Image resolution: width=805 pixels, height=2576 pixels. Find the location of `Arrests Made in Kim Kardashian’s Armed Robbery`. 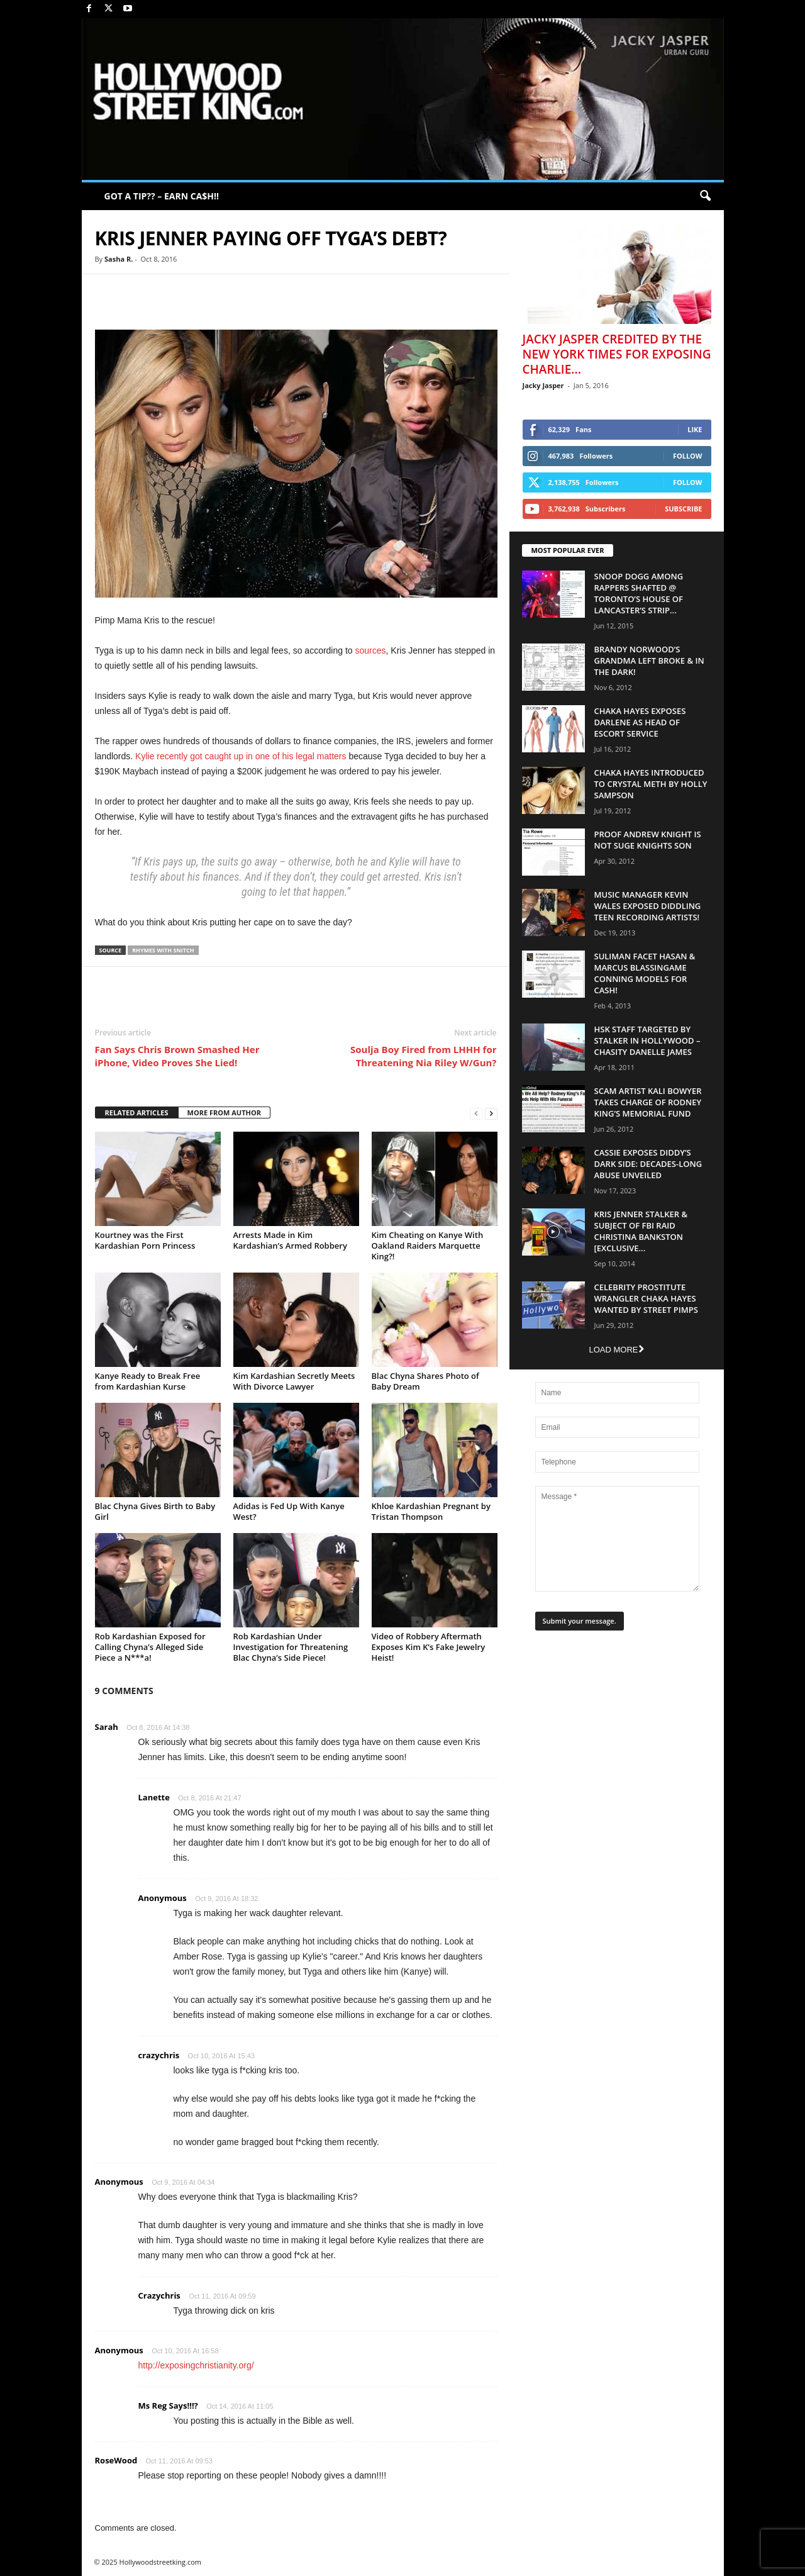

Arrests Made in Kim Kardashian’s Armed Robbery is located at coordinates (290, 1240).